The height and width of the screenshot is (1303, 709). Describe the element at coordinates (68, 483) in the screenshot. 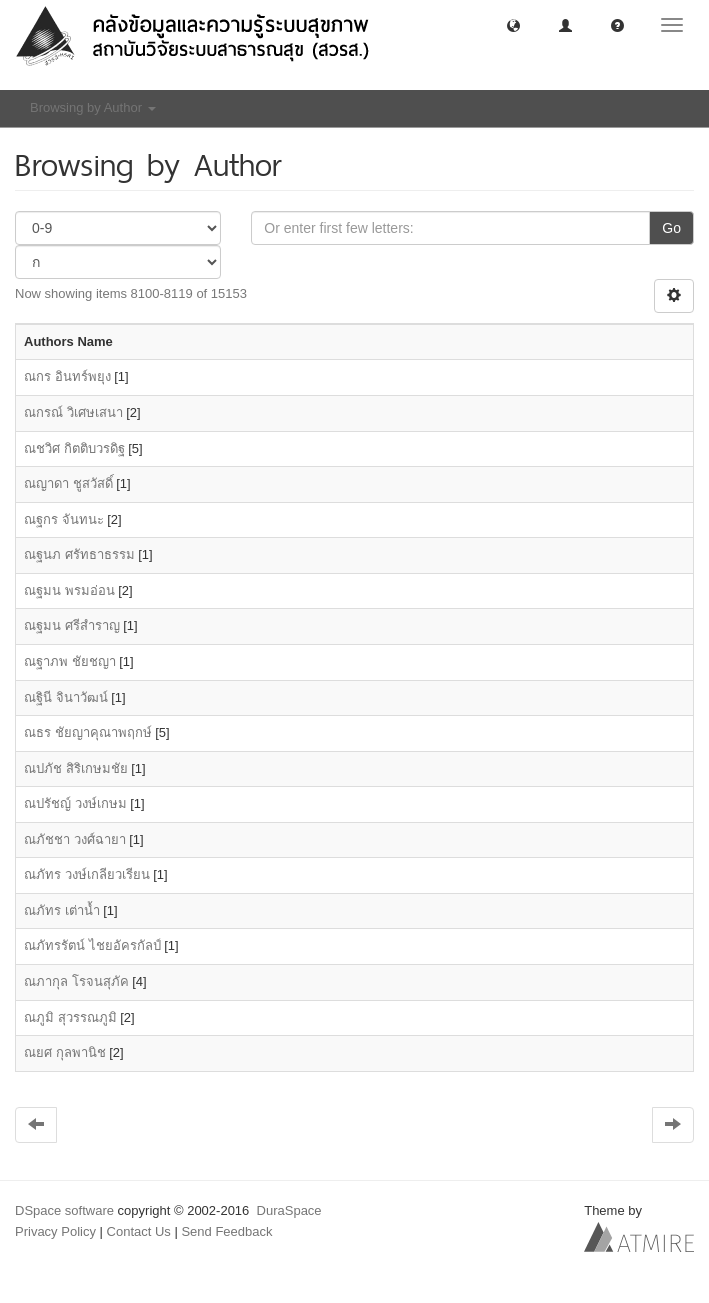

I see `ณญาดา ชูสวัสดิ์` at that location.